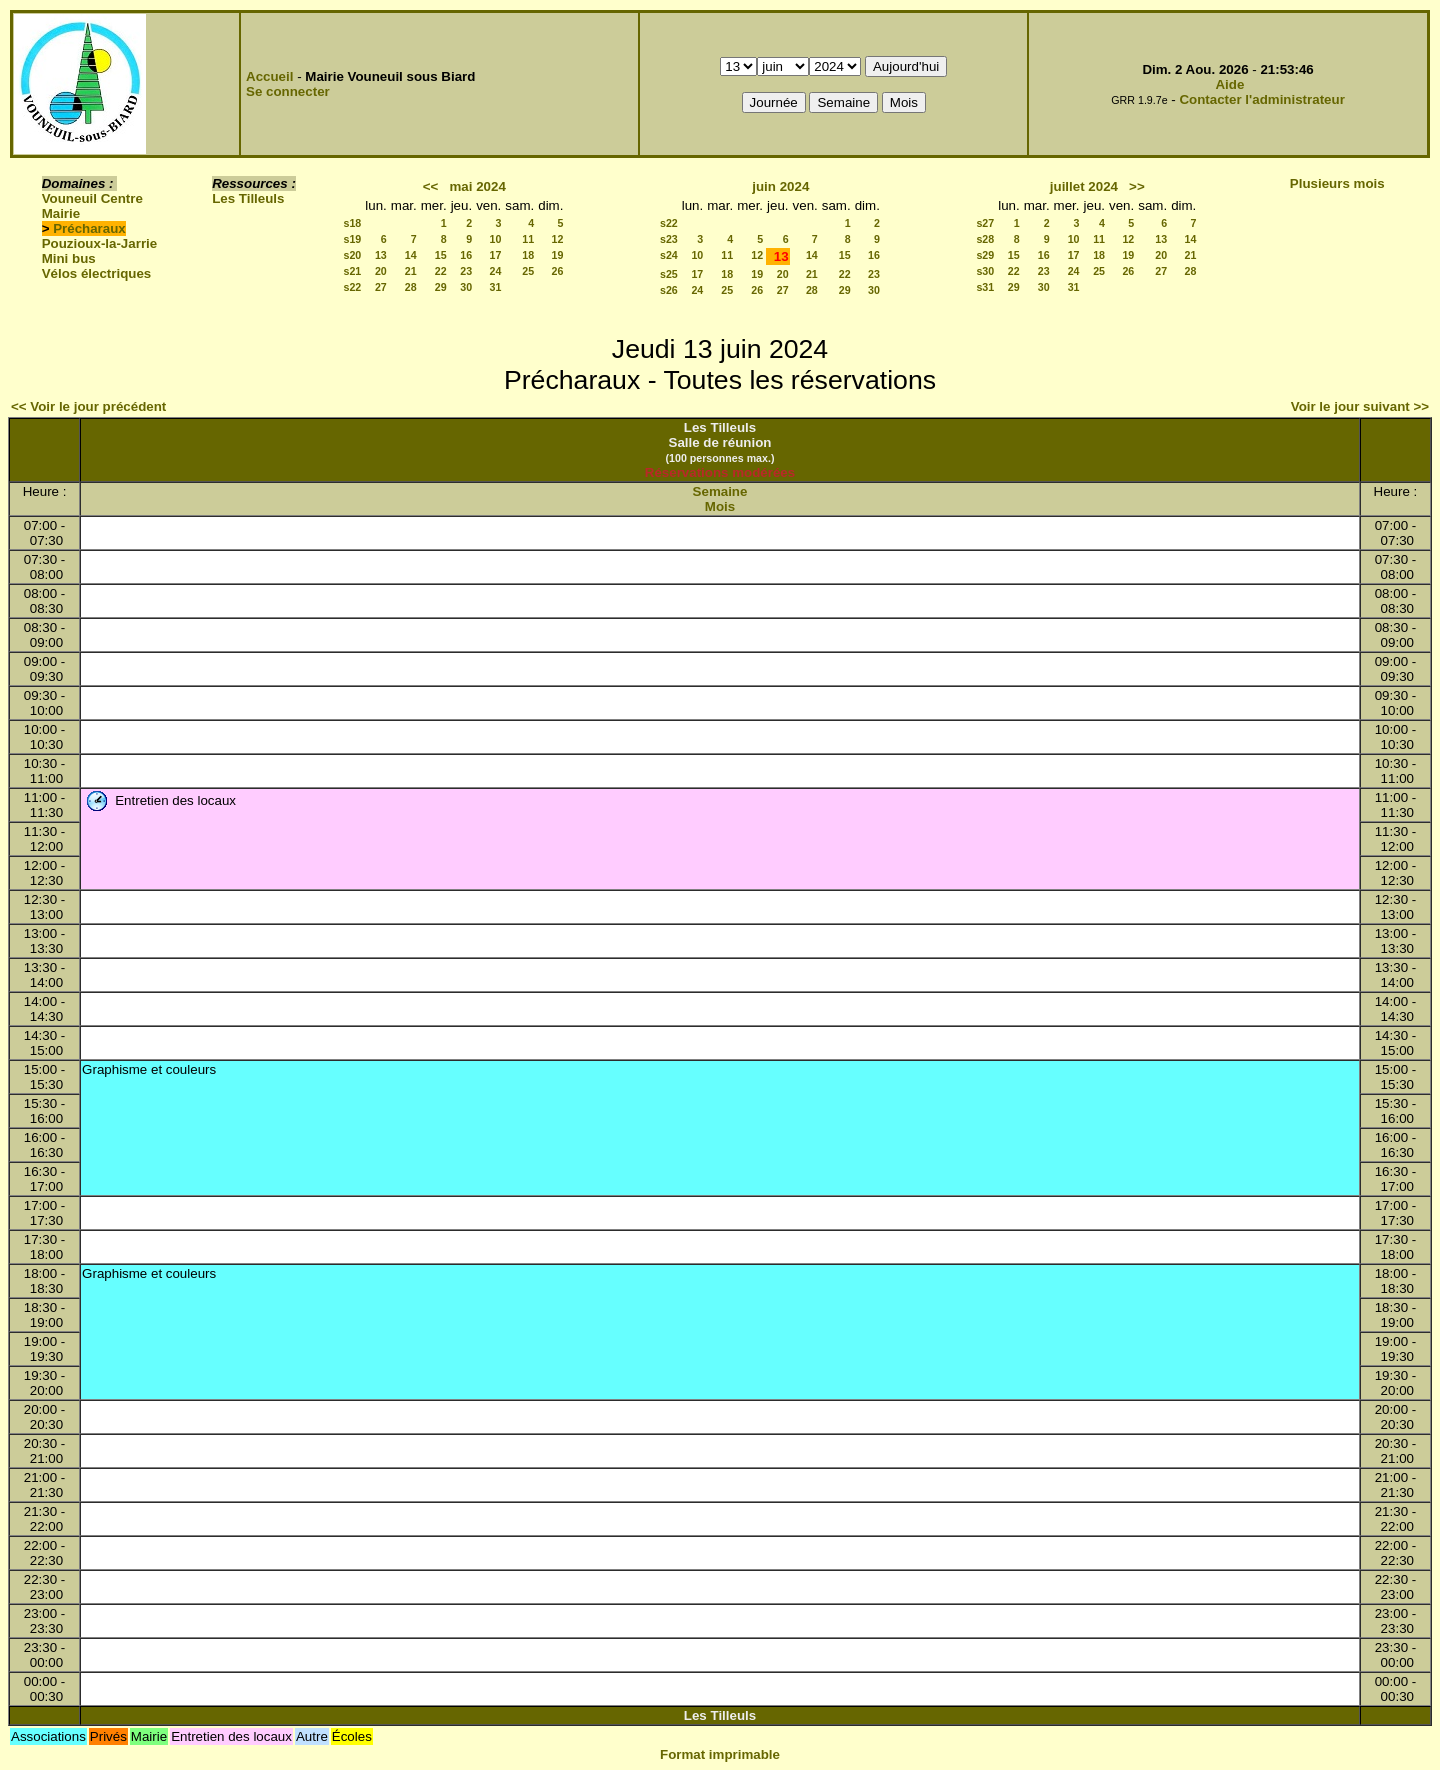 The image size is (1440, 1770). Describe the element at coordinates (353, 239) in the screenshot. I see `s19` at that location.